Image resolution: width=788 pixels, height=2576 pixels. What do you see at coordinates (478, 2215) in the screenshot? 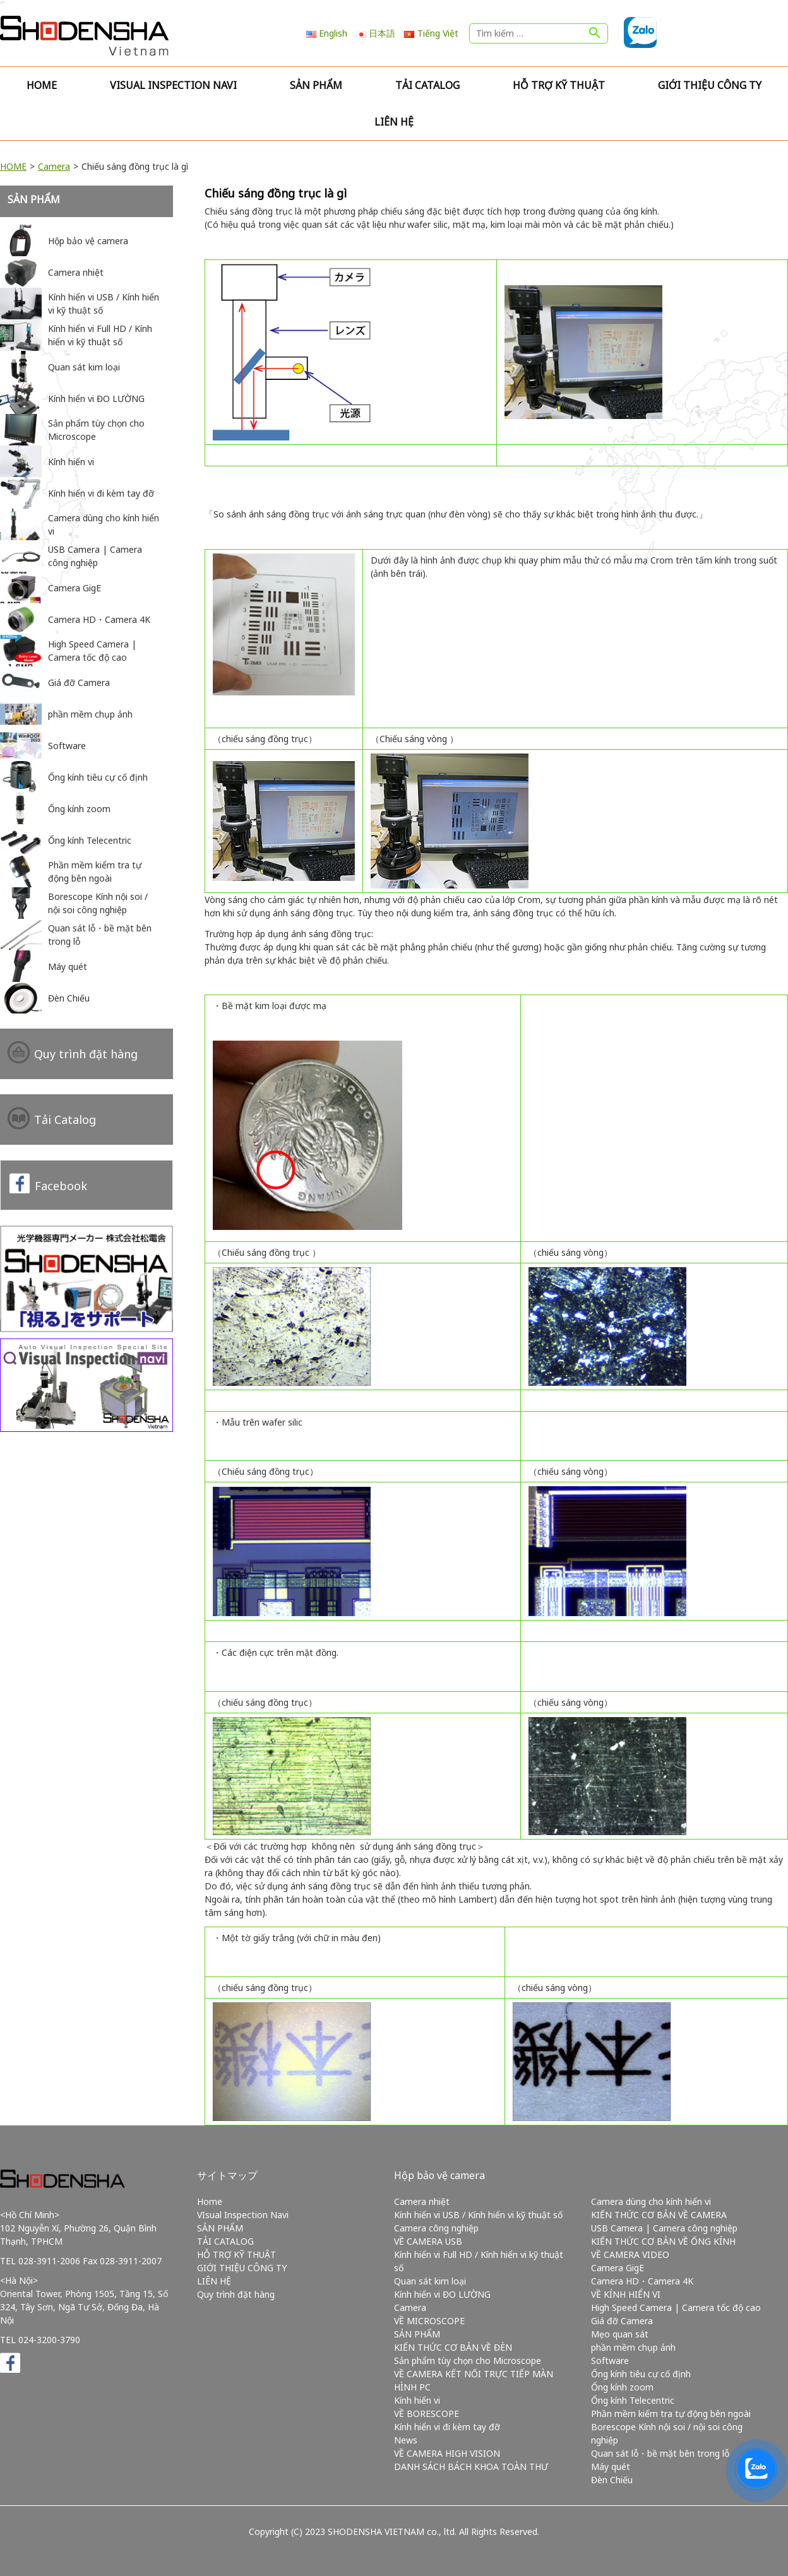
I see `Kính hiển vi USB / Kính hiển vi kỹ thuật số` at bounding box center [478, 2215].